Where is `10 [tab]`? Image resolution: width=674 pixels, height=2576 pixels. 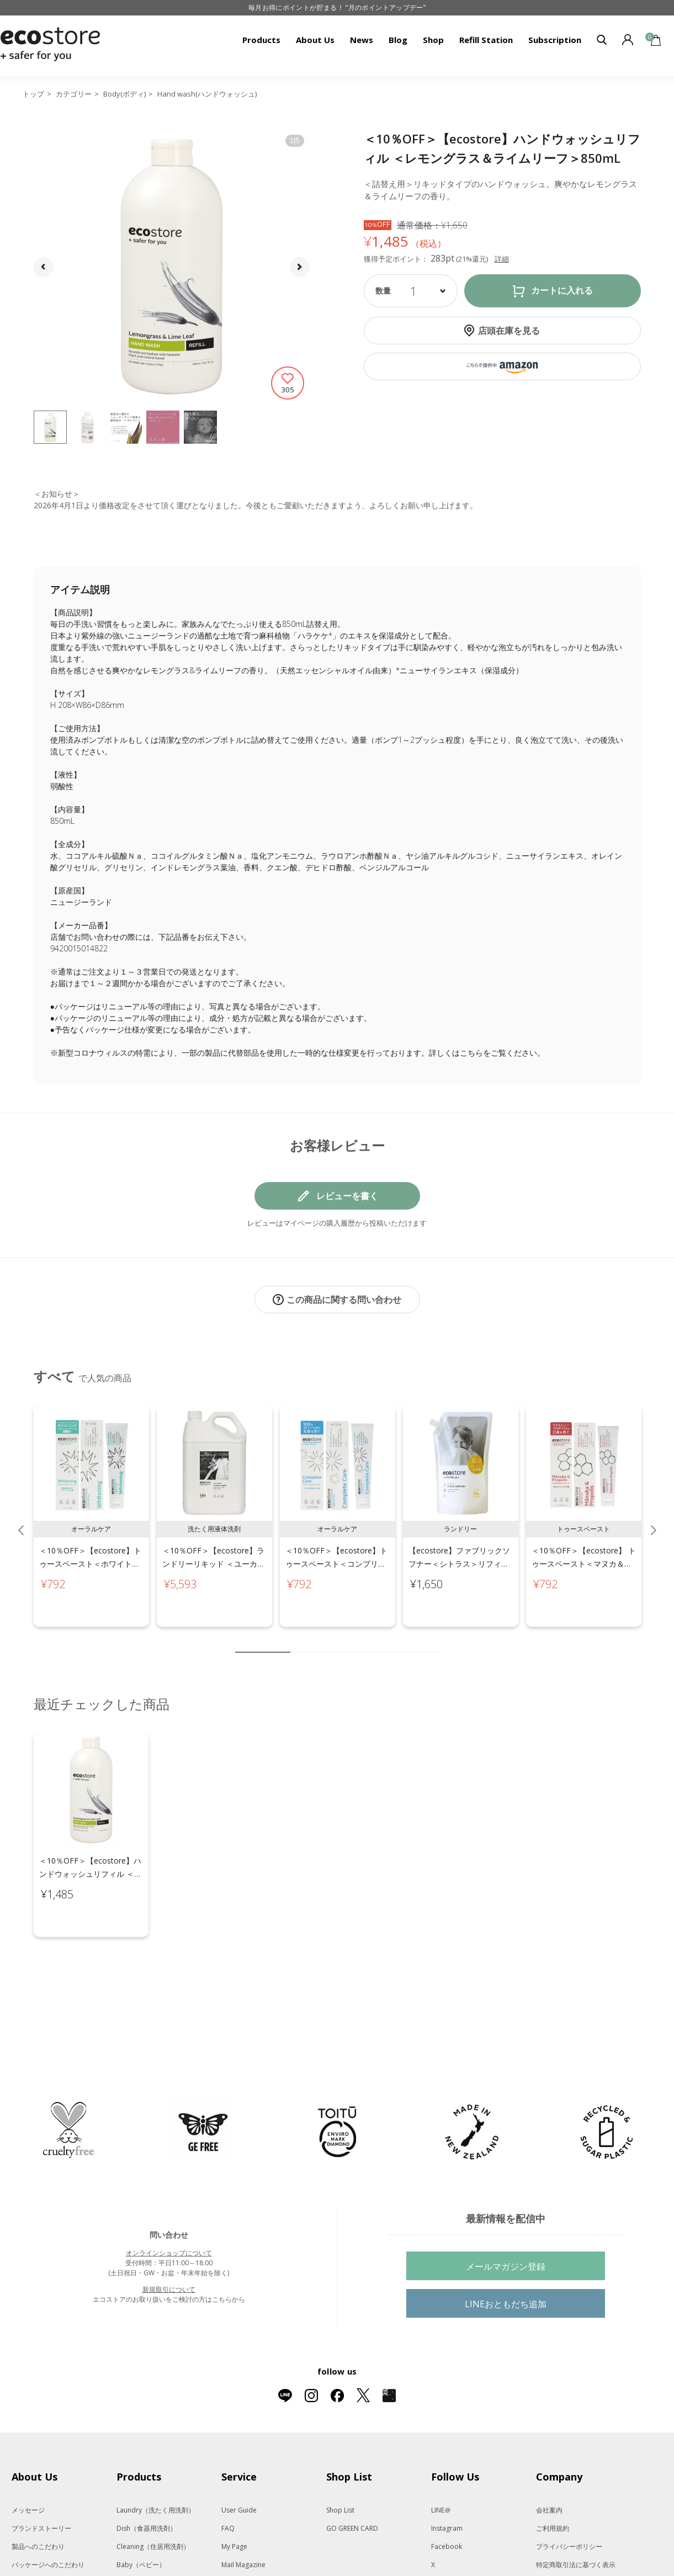 10 [tab] is located at coordinates (431, 1640).